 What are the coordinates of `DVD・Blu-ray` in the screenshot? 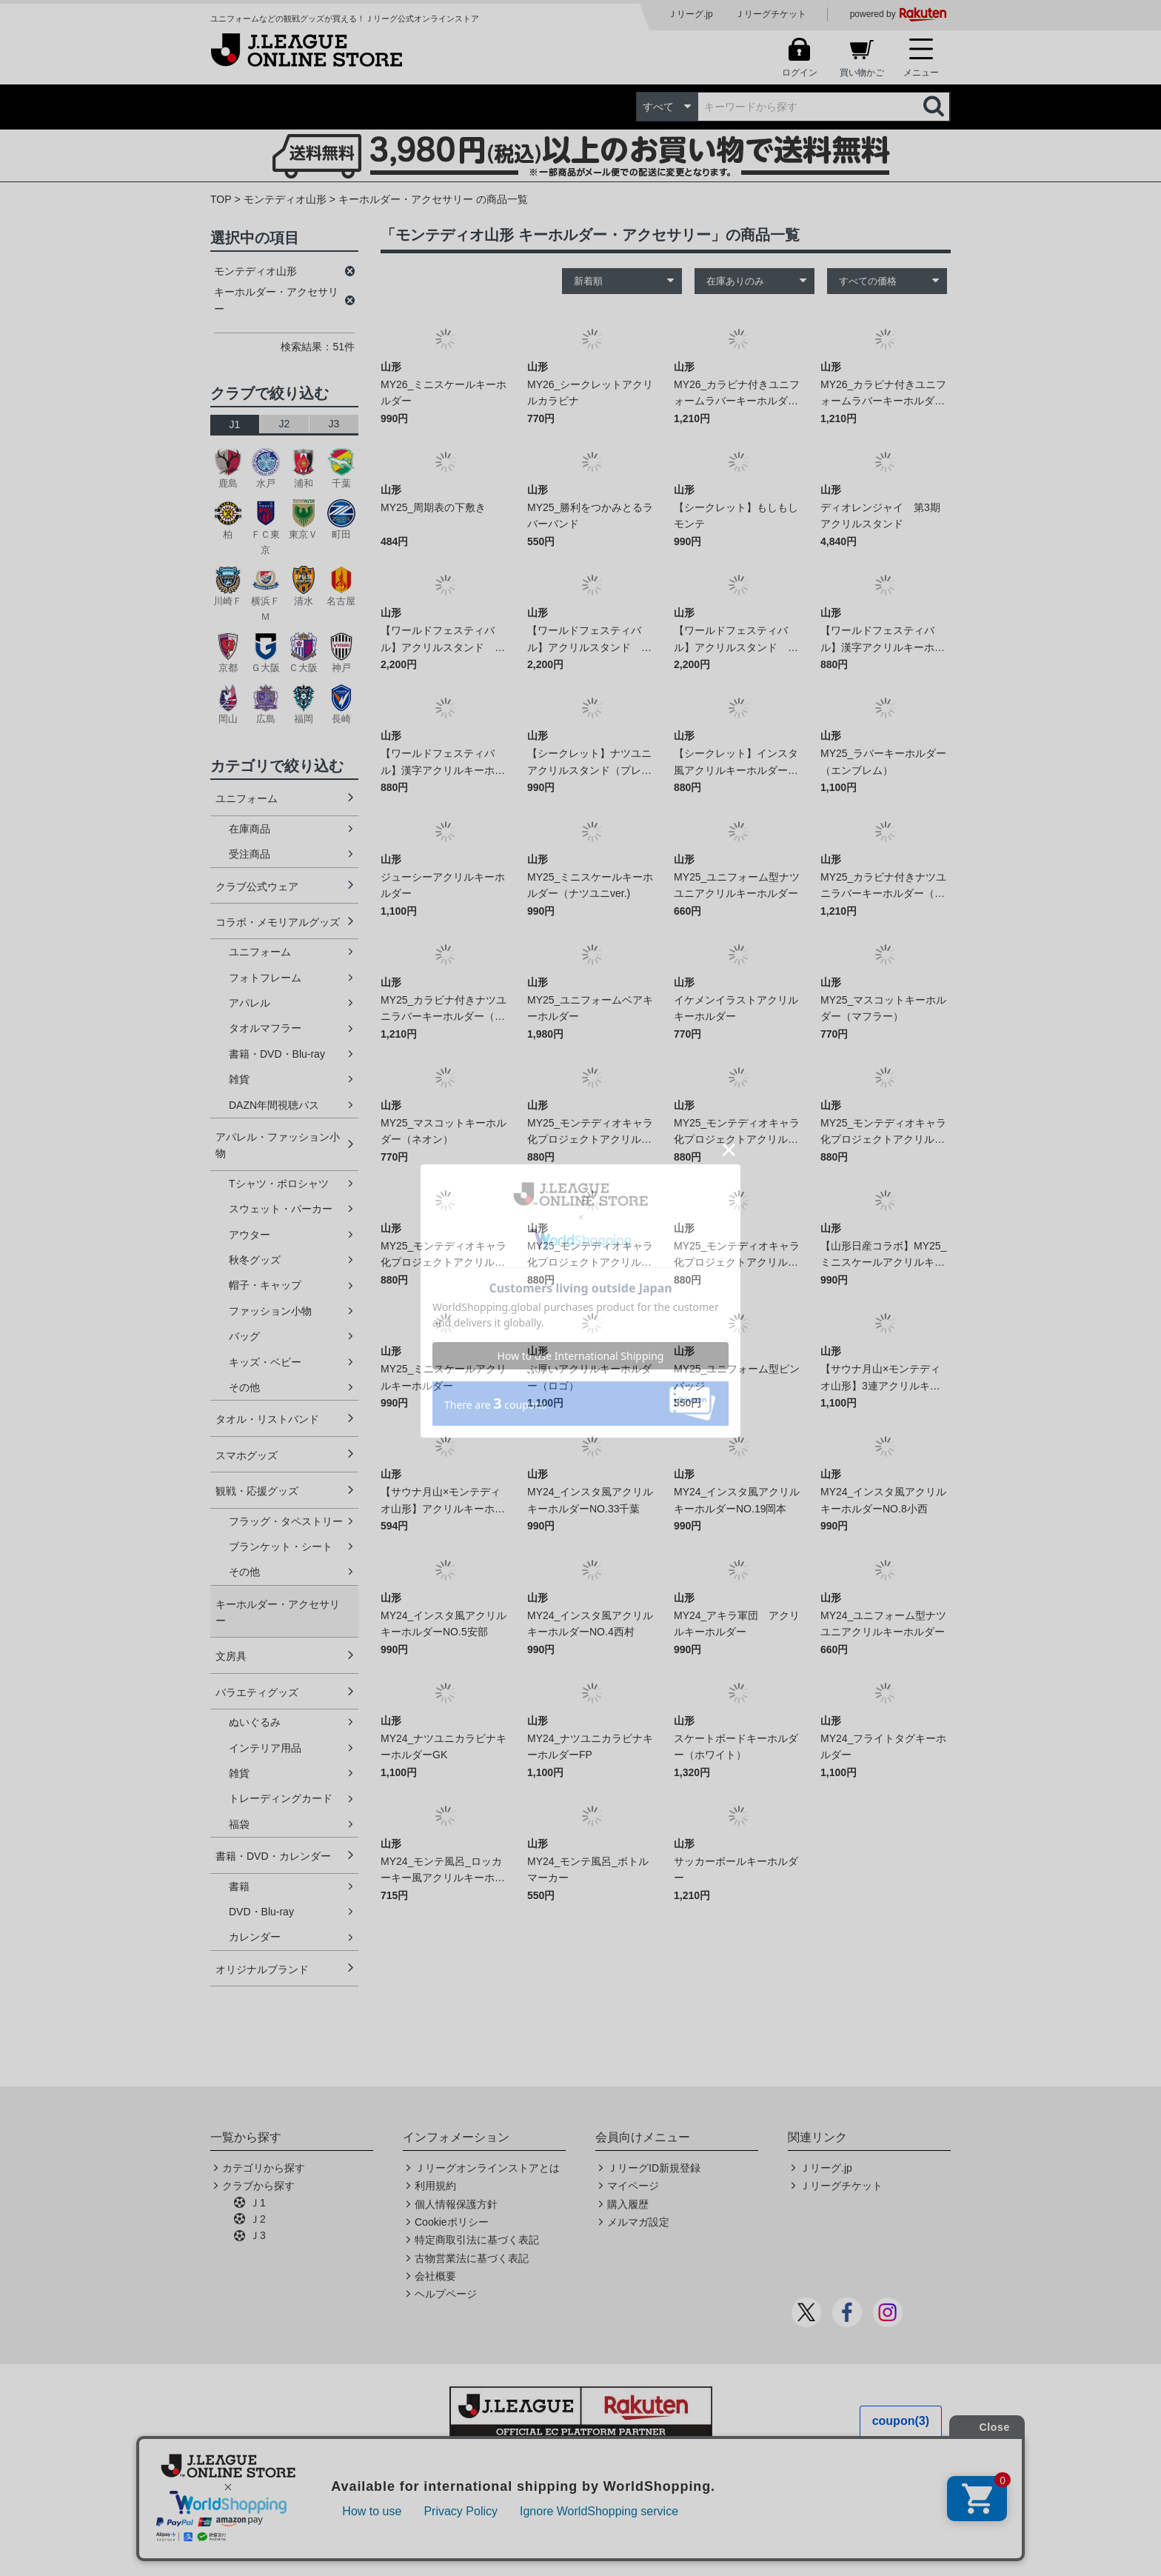 It's located at (261, 1912).